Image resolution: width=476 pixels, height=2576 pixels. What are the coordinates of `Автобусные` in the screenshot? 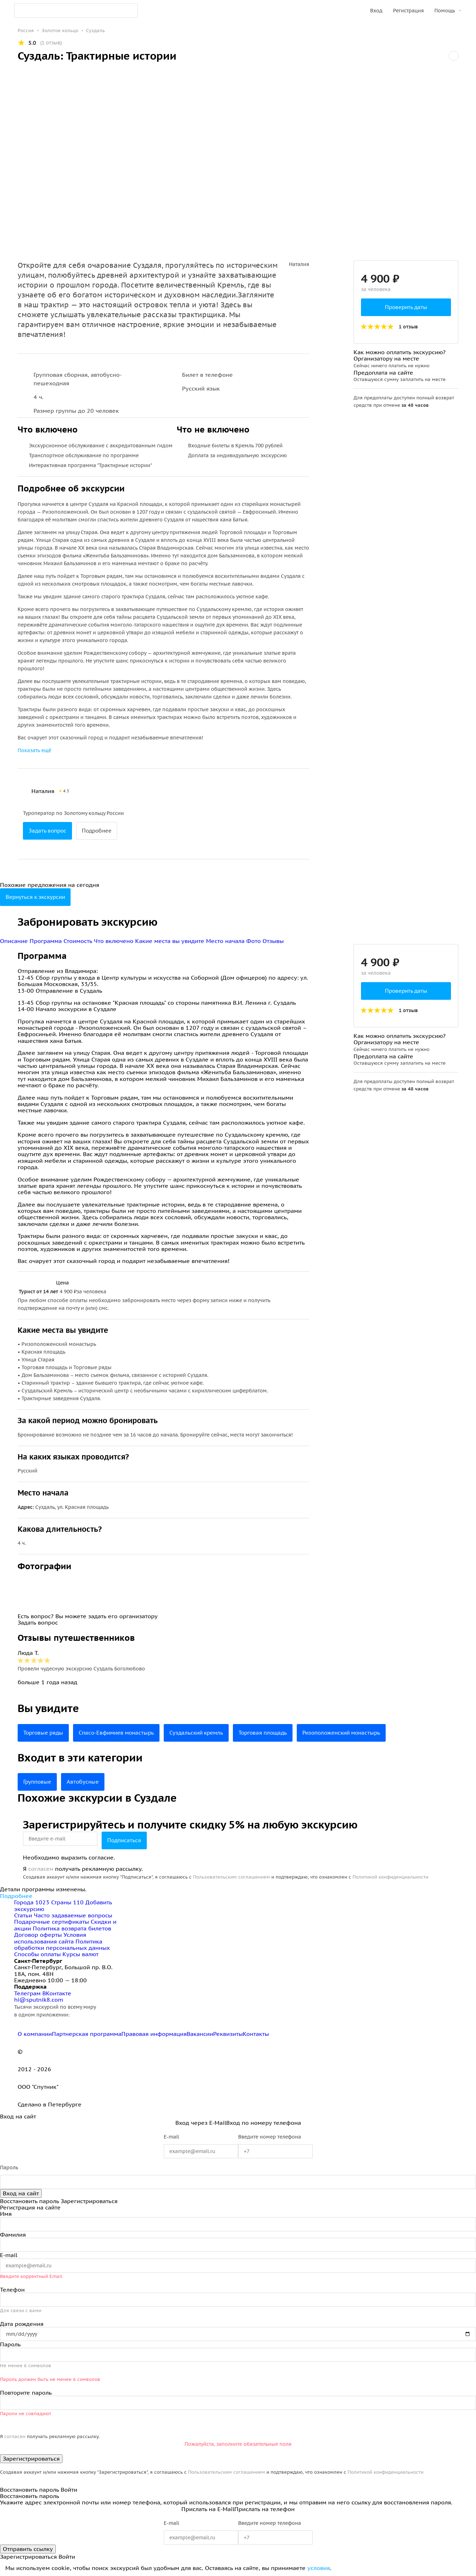 It's located at (86, 1781).